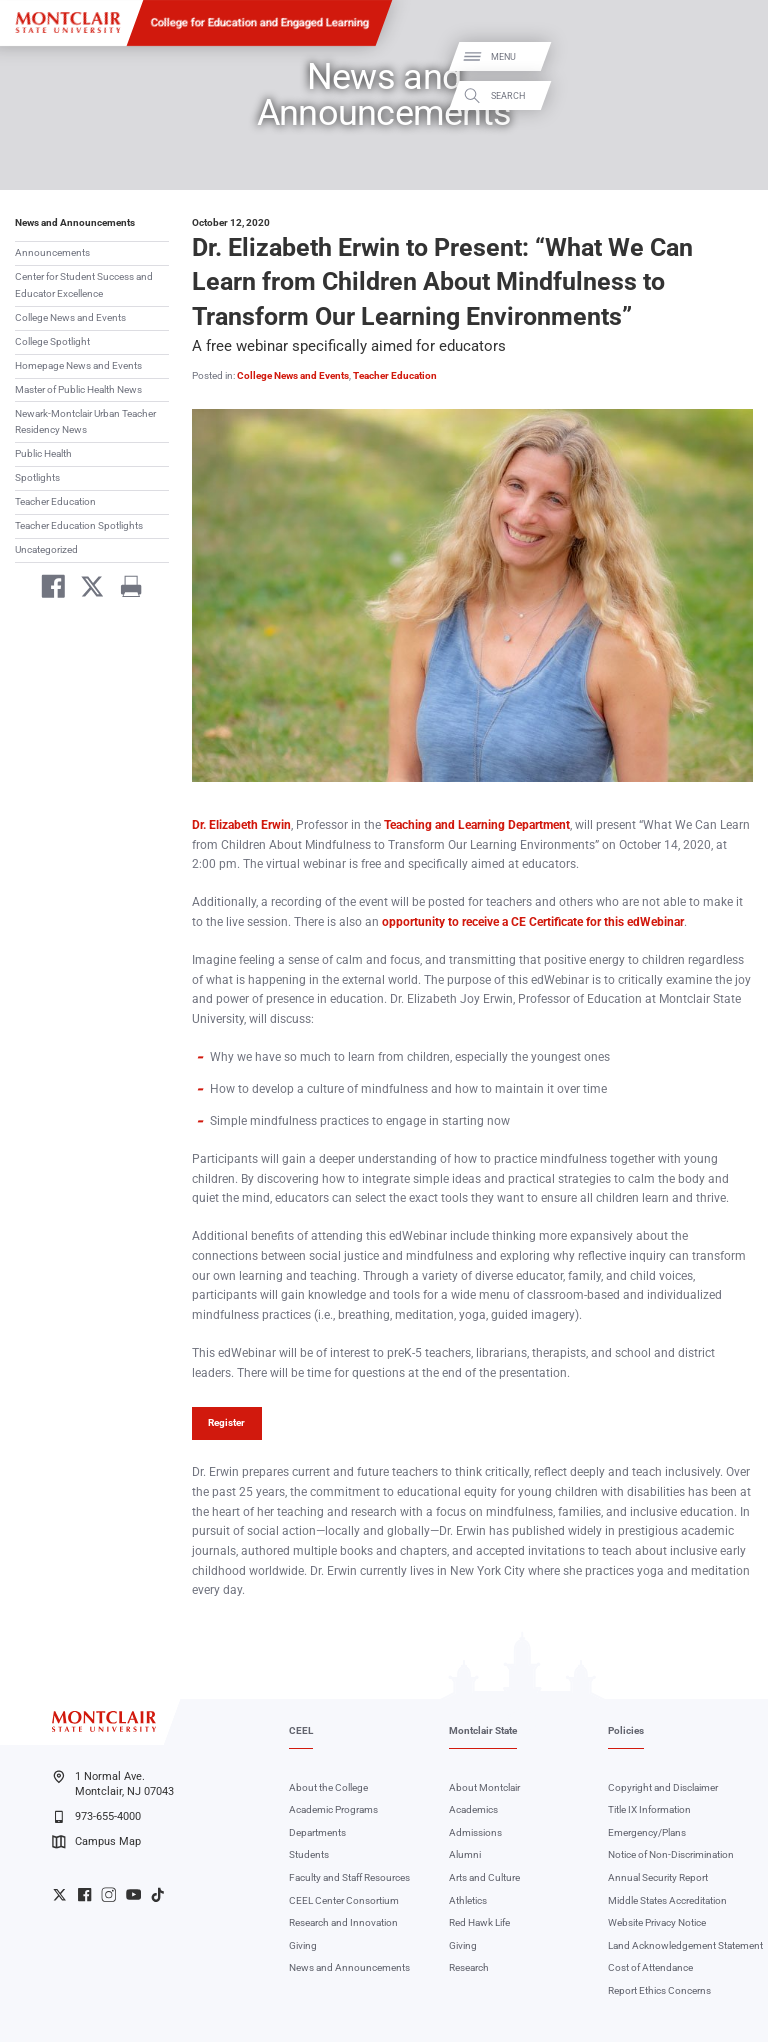 The width and height of the screenshot is (768, 2042). What do you see at coordinates (647, 1832) in the screenshot?
I see `Emergency/Plans` at bounding box center [647, 1832].